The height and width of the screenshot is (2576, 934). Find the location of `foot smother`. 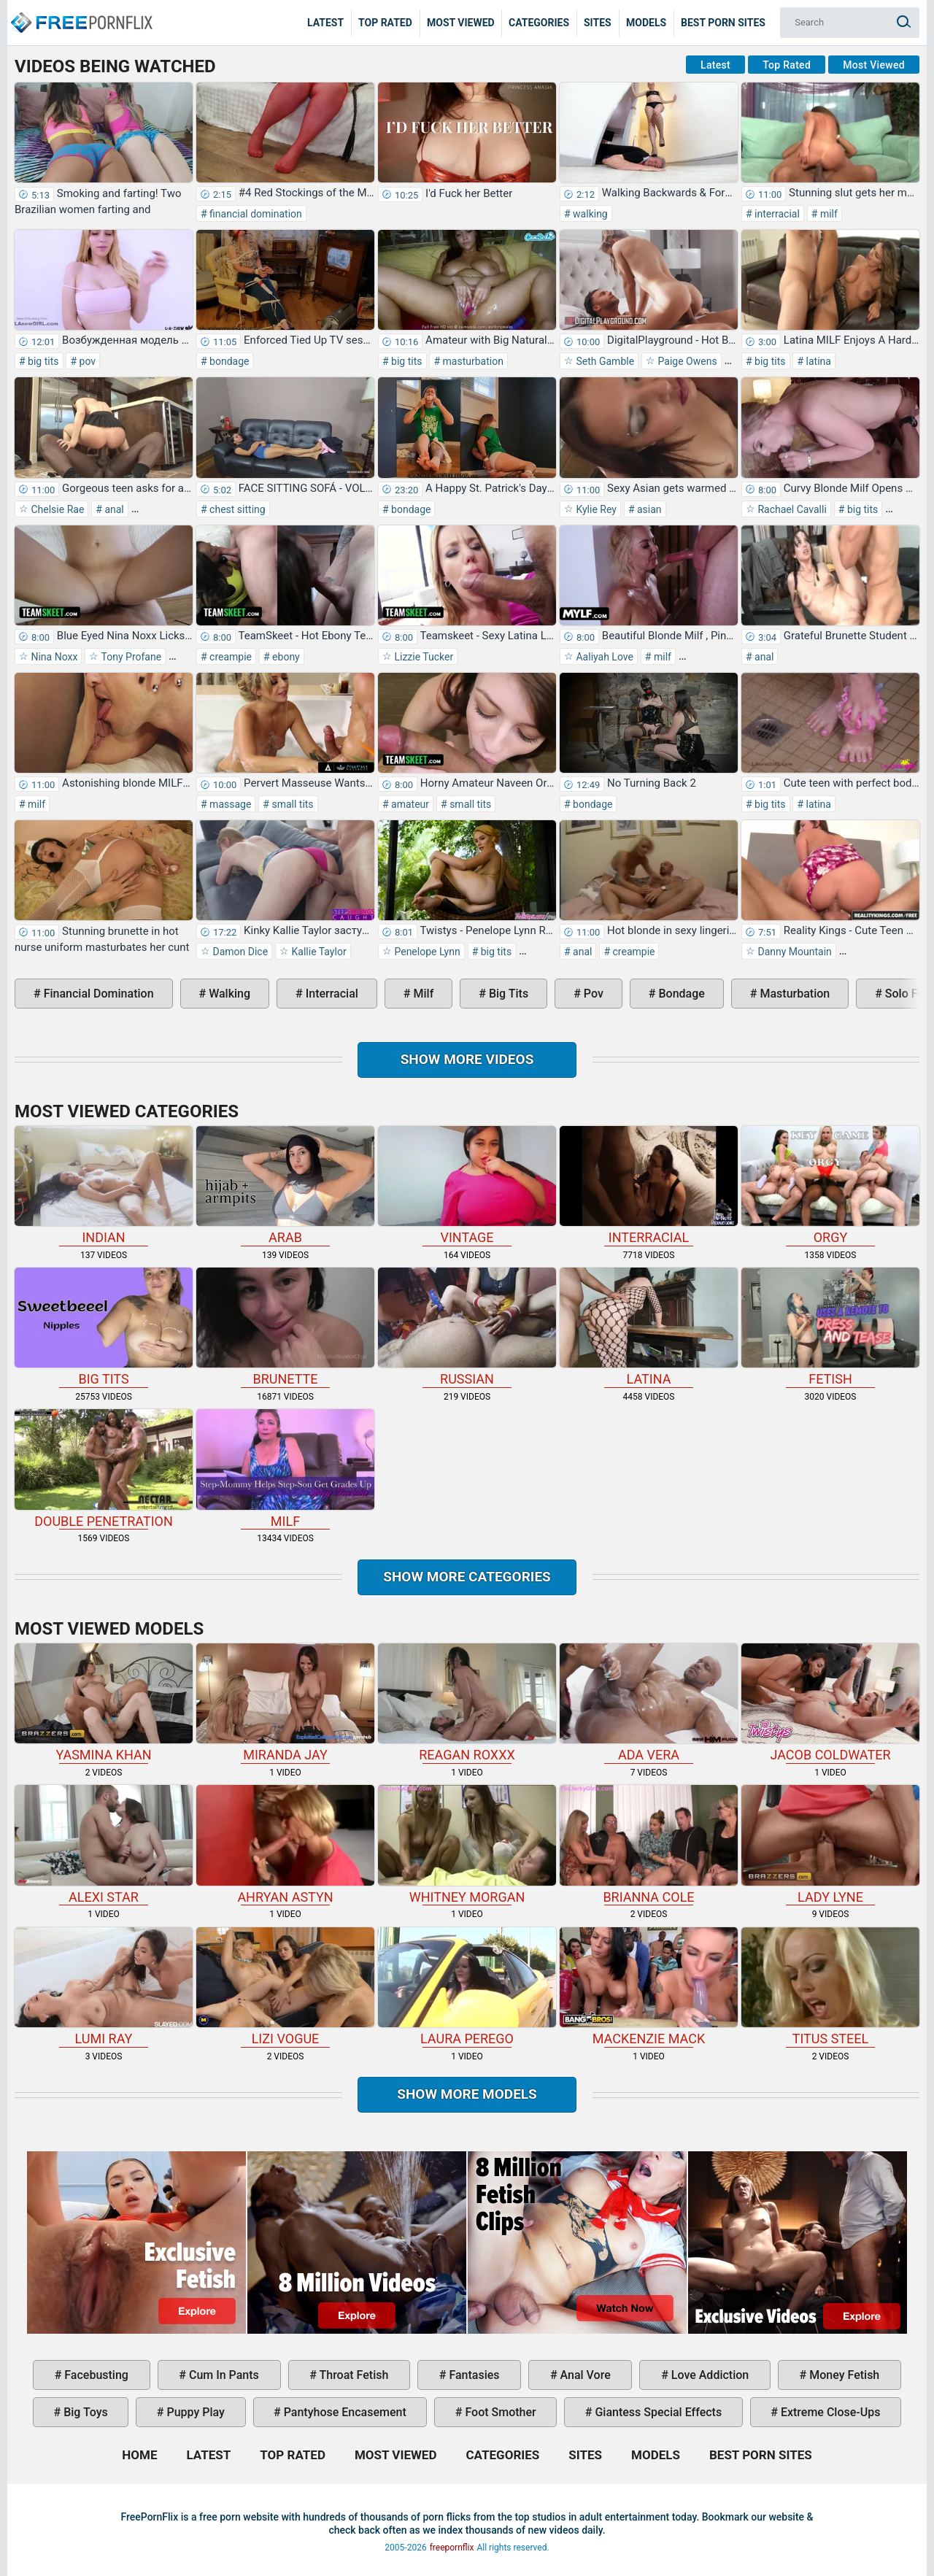

foot smother is located at coordinates (499, 2412).